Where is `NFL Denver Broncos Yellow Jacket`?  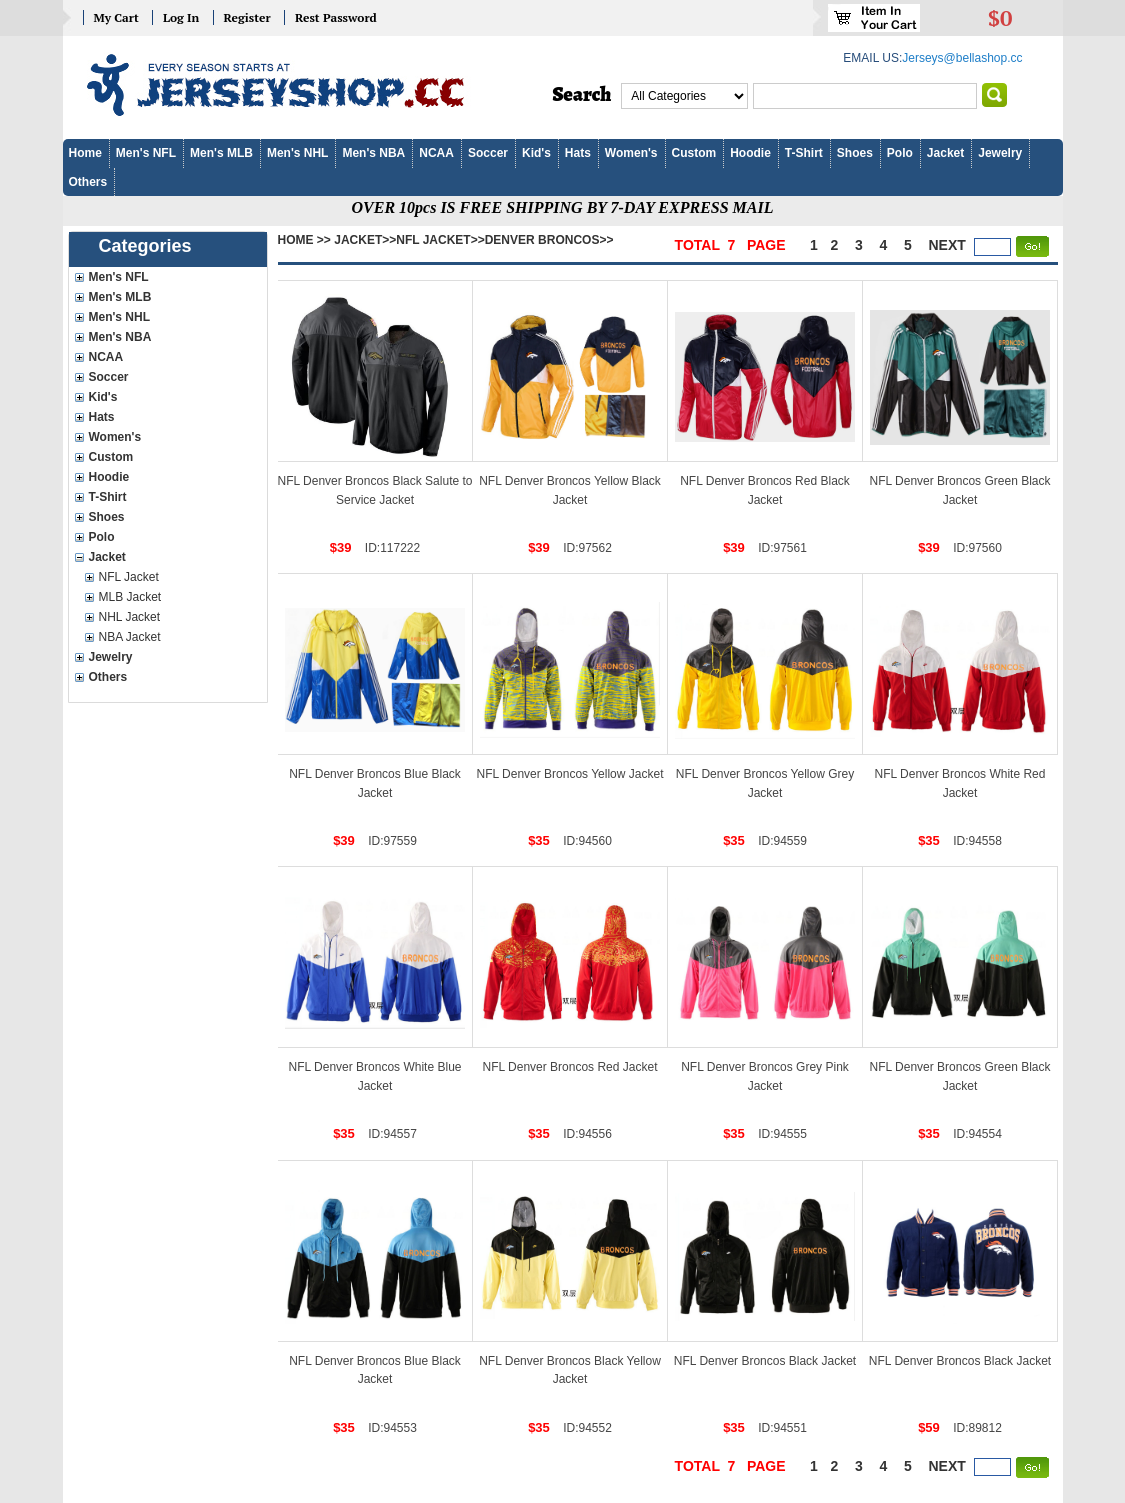 NFL Denver Broncos Yellow Jacket is located at coordinates (570, 774).